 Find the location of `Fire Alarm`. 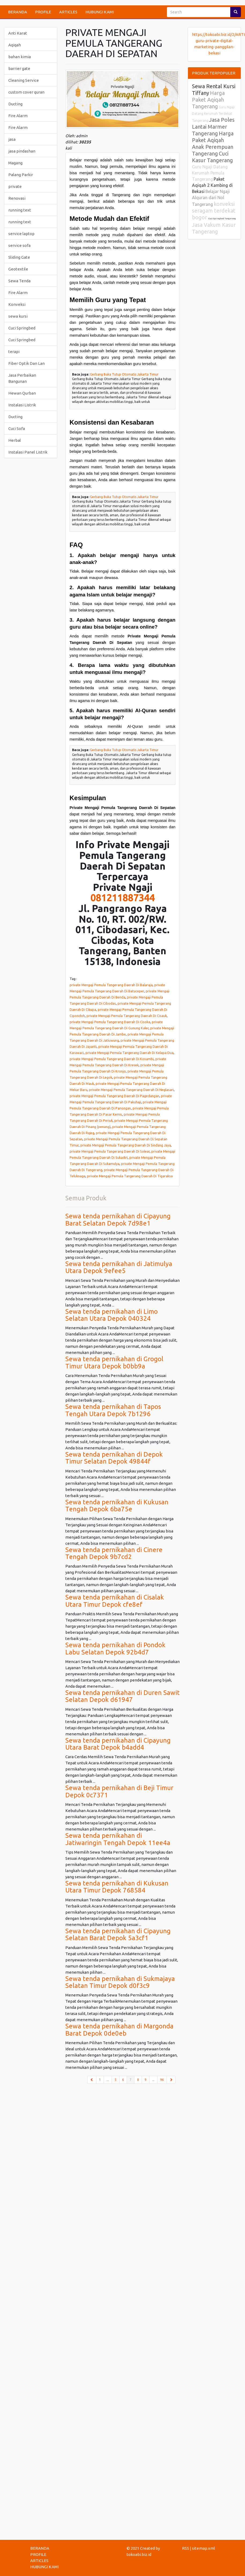

Fire Alarm is located at coordinates (18, 115).